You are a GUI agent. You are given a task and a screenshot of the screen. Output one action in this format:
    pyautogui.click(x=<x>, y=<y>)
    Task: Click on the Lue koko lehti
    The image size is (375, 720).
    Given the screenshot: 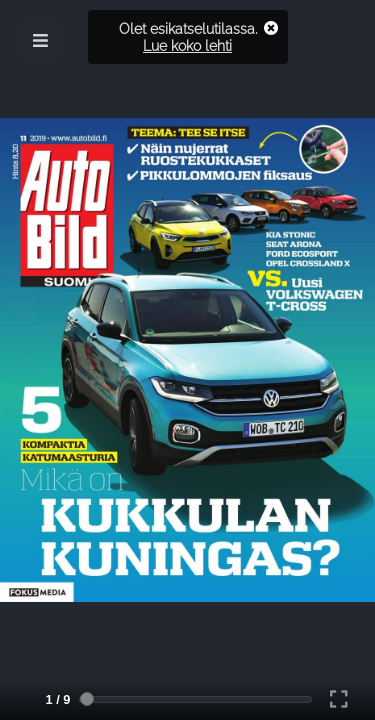 What is the action you would take?
    pyautogui.click(x=187, y=45)
    